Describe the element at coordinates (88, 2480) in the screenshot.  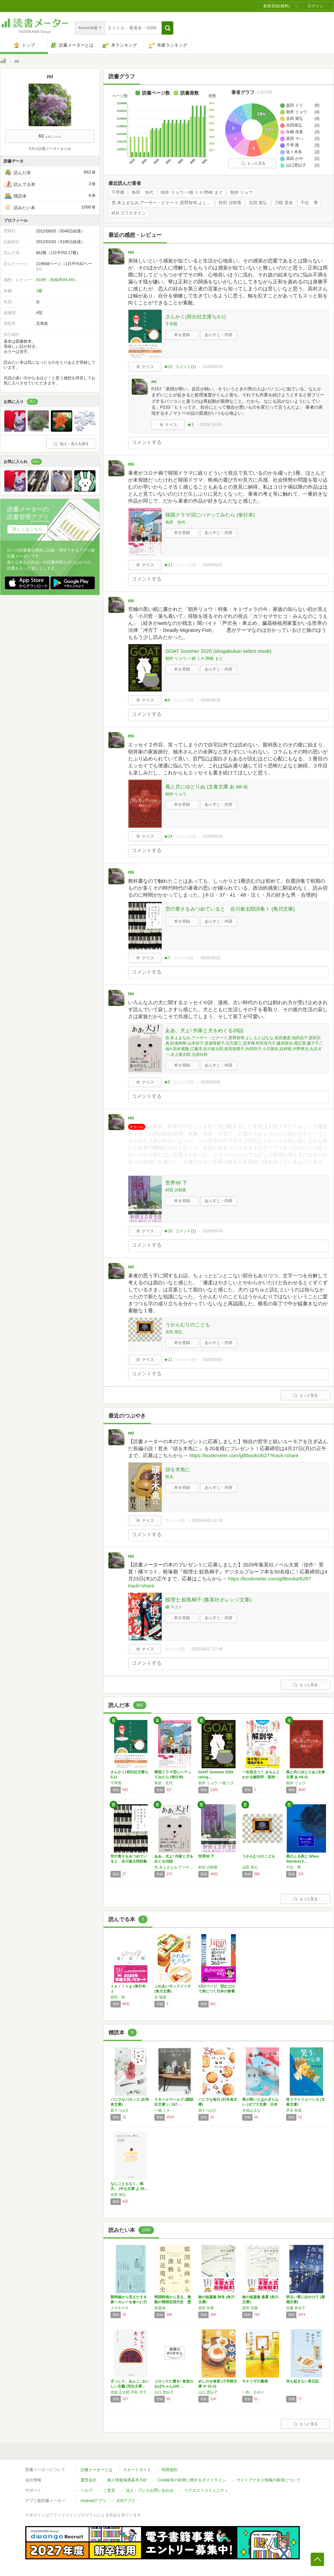
I see `運営会社` at that location.